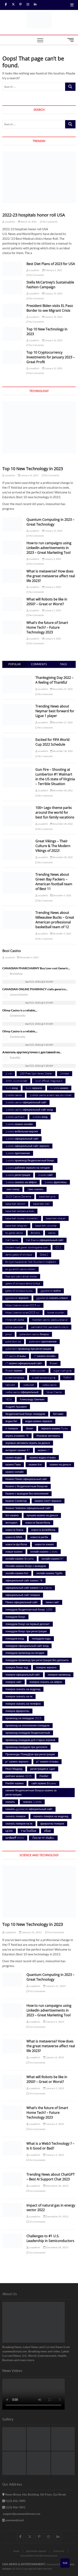 The height and width of the screenshot is (2576, 78). I want to click on basaribet giris, so click(47, 1196).